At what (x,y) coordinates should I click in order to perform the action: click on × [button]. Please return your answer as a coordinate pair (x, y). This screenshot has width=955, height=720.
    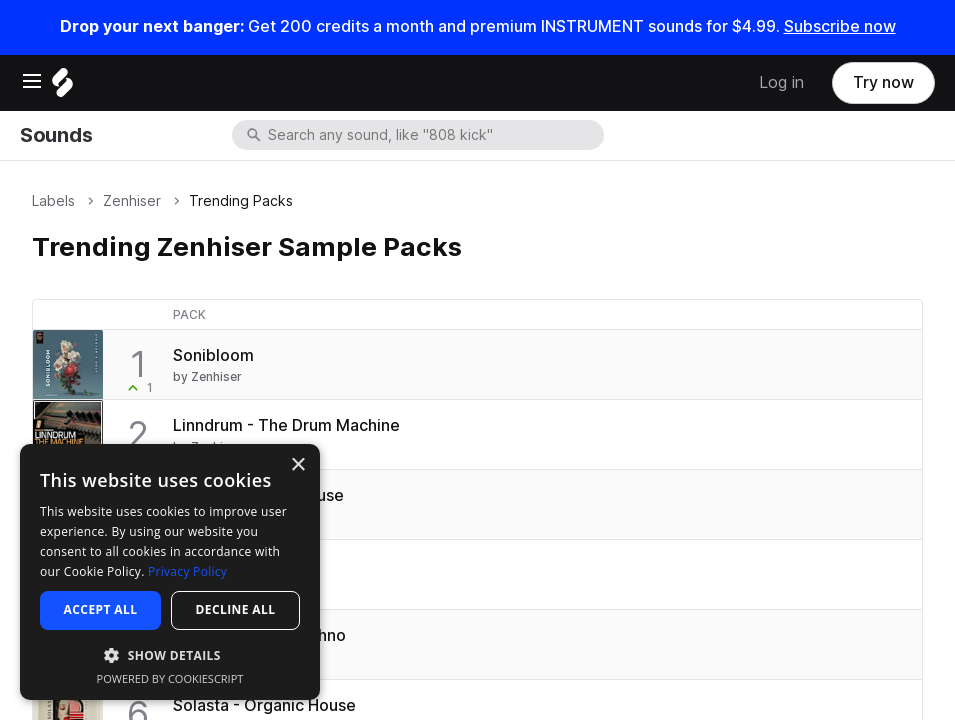
    Looking at the image, I should click on (297, 465).